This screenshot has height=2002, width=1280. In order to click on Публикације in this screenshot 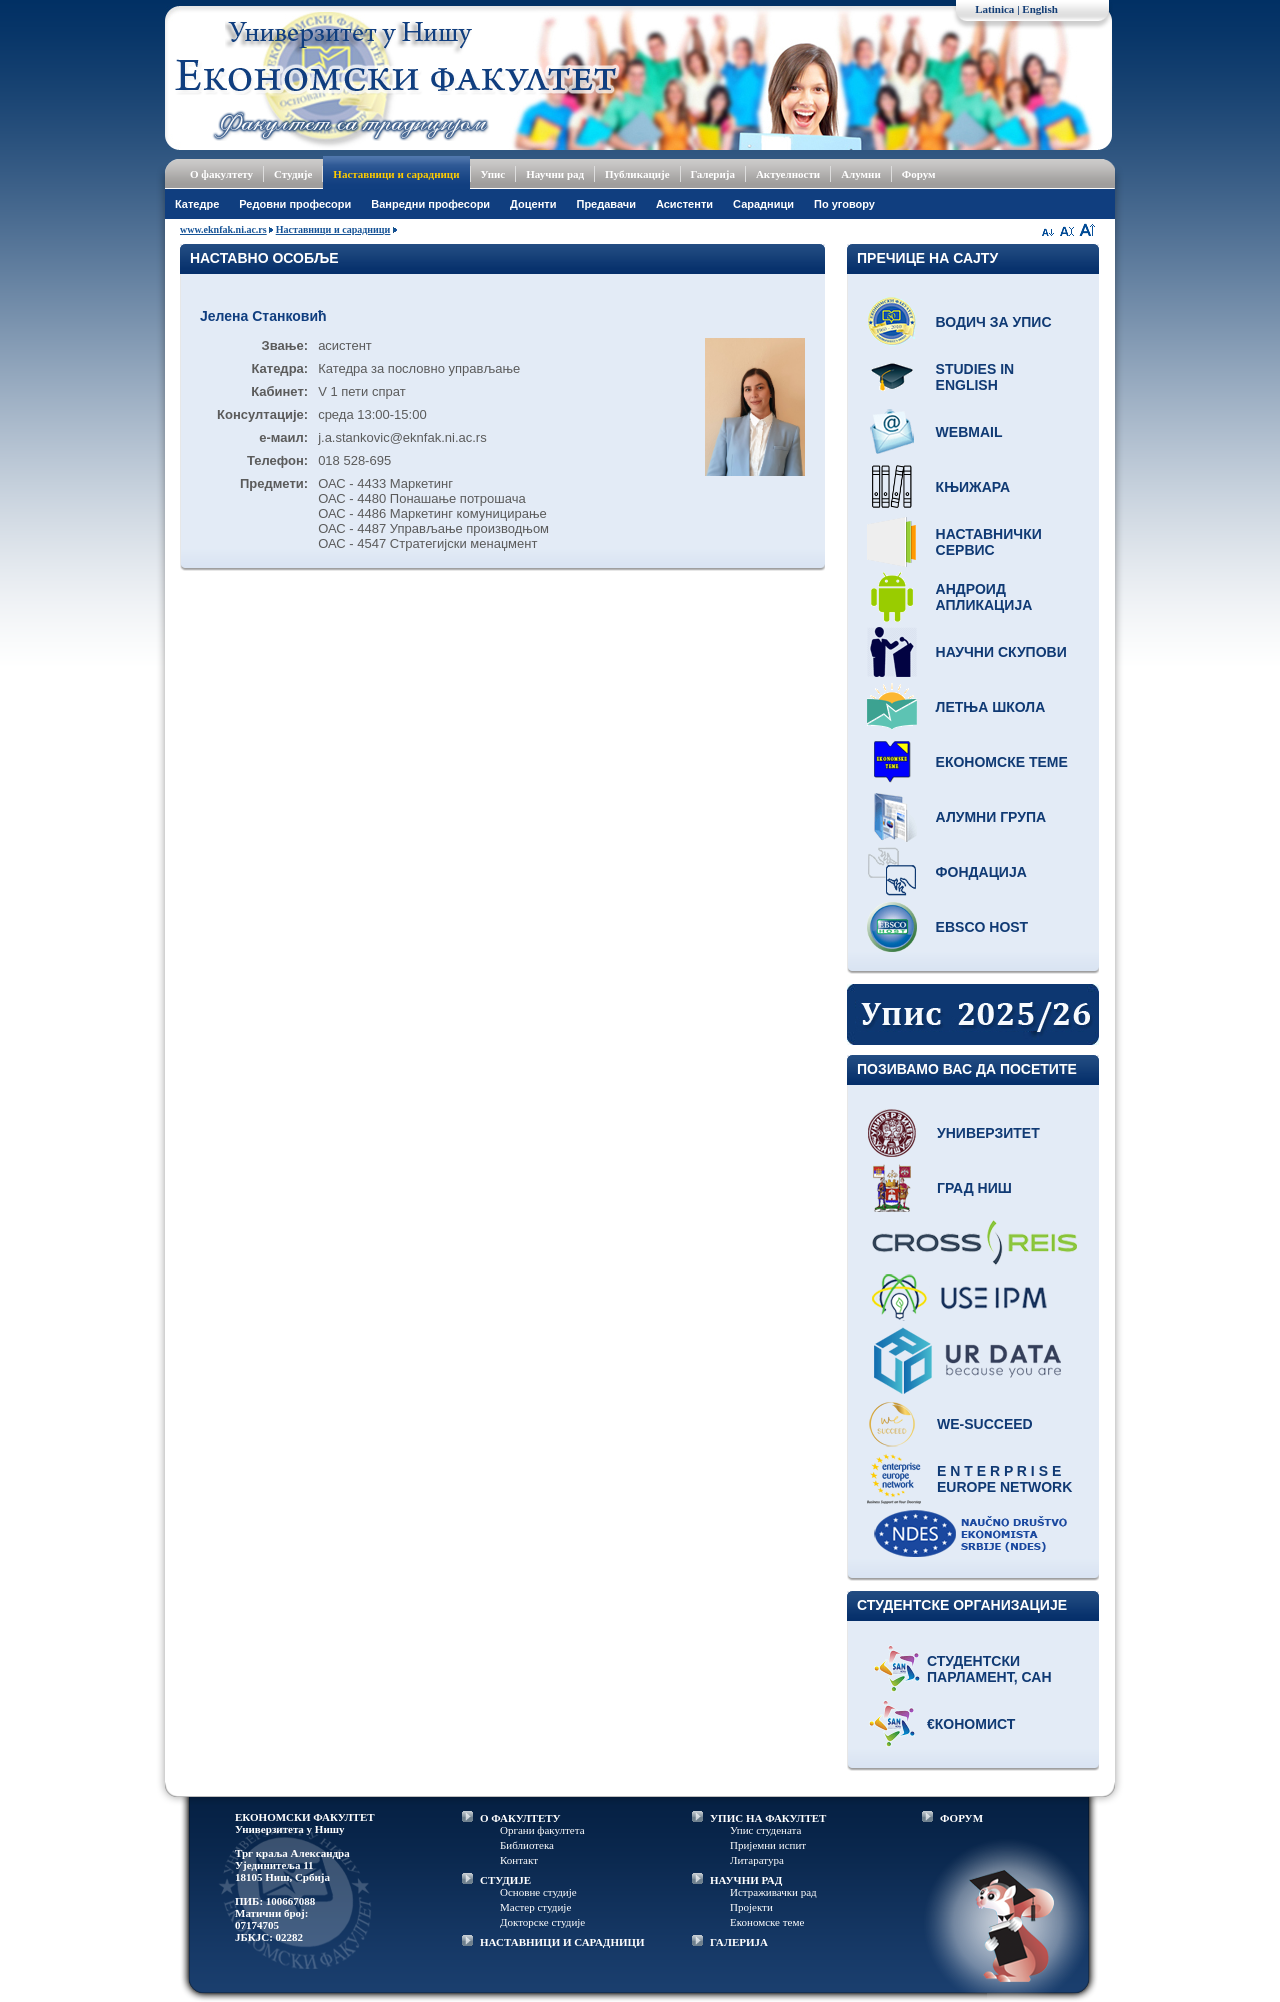, I will do `click(637, 174)`.